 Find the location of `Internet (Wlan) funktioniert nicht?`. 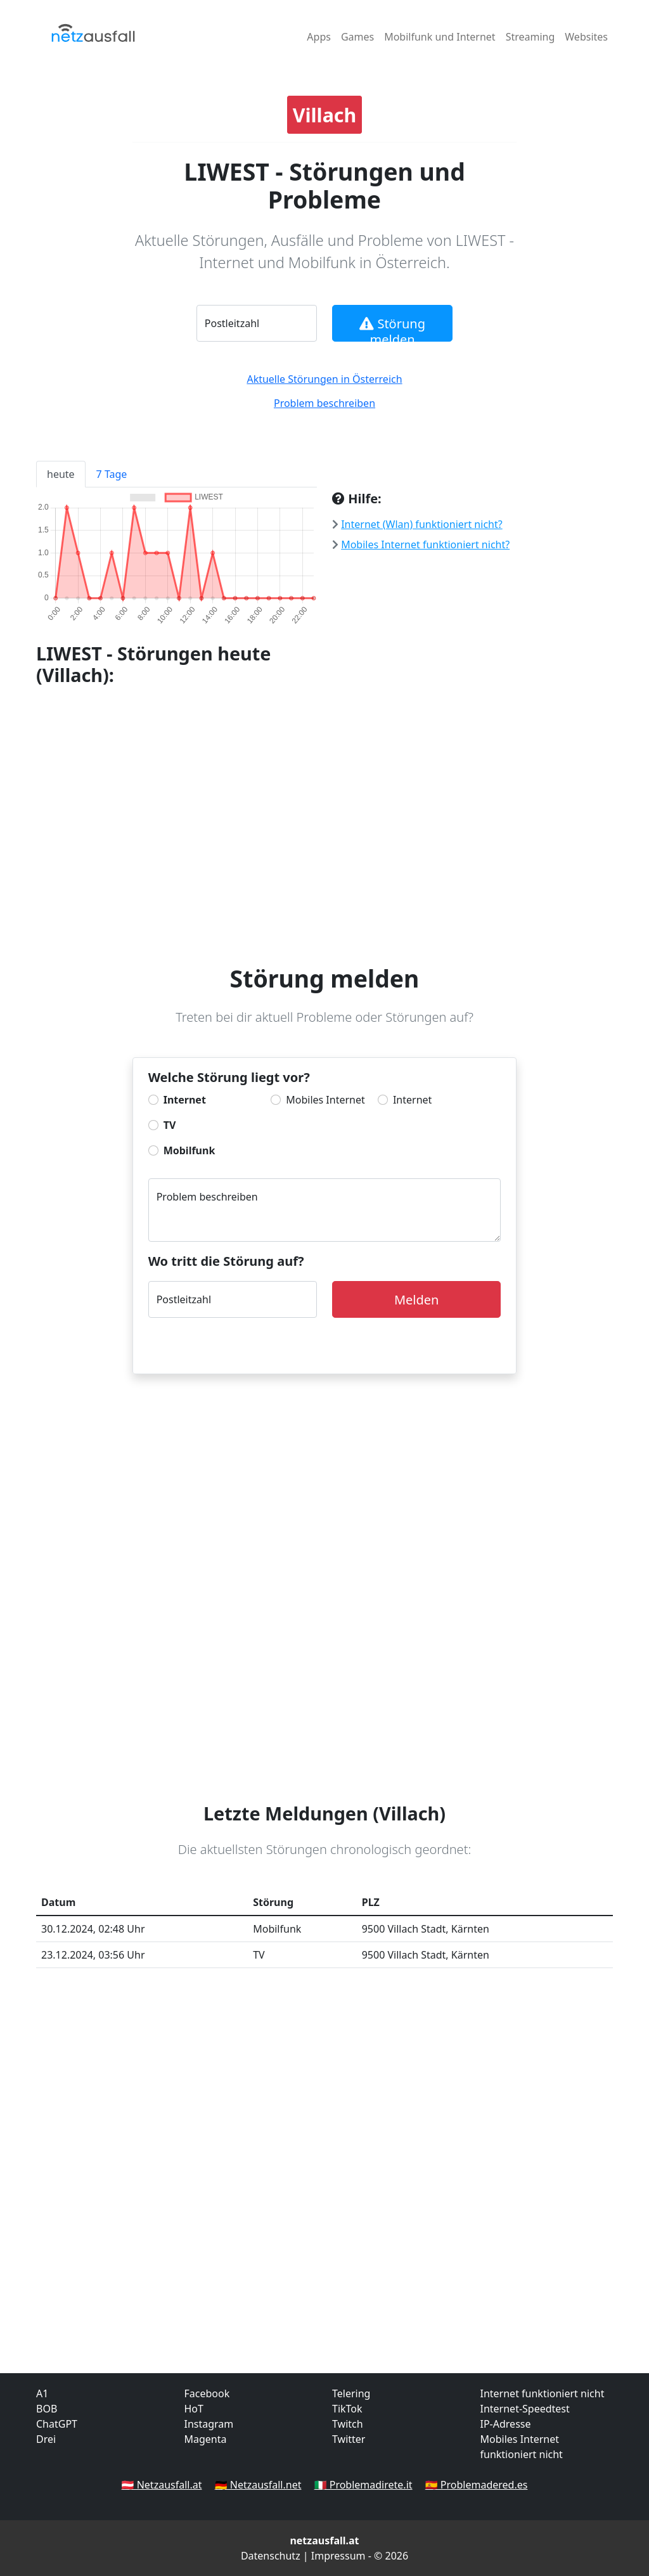

Internet (Wlan) funktioniert nicht? is located at coordinates (422, 524).